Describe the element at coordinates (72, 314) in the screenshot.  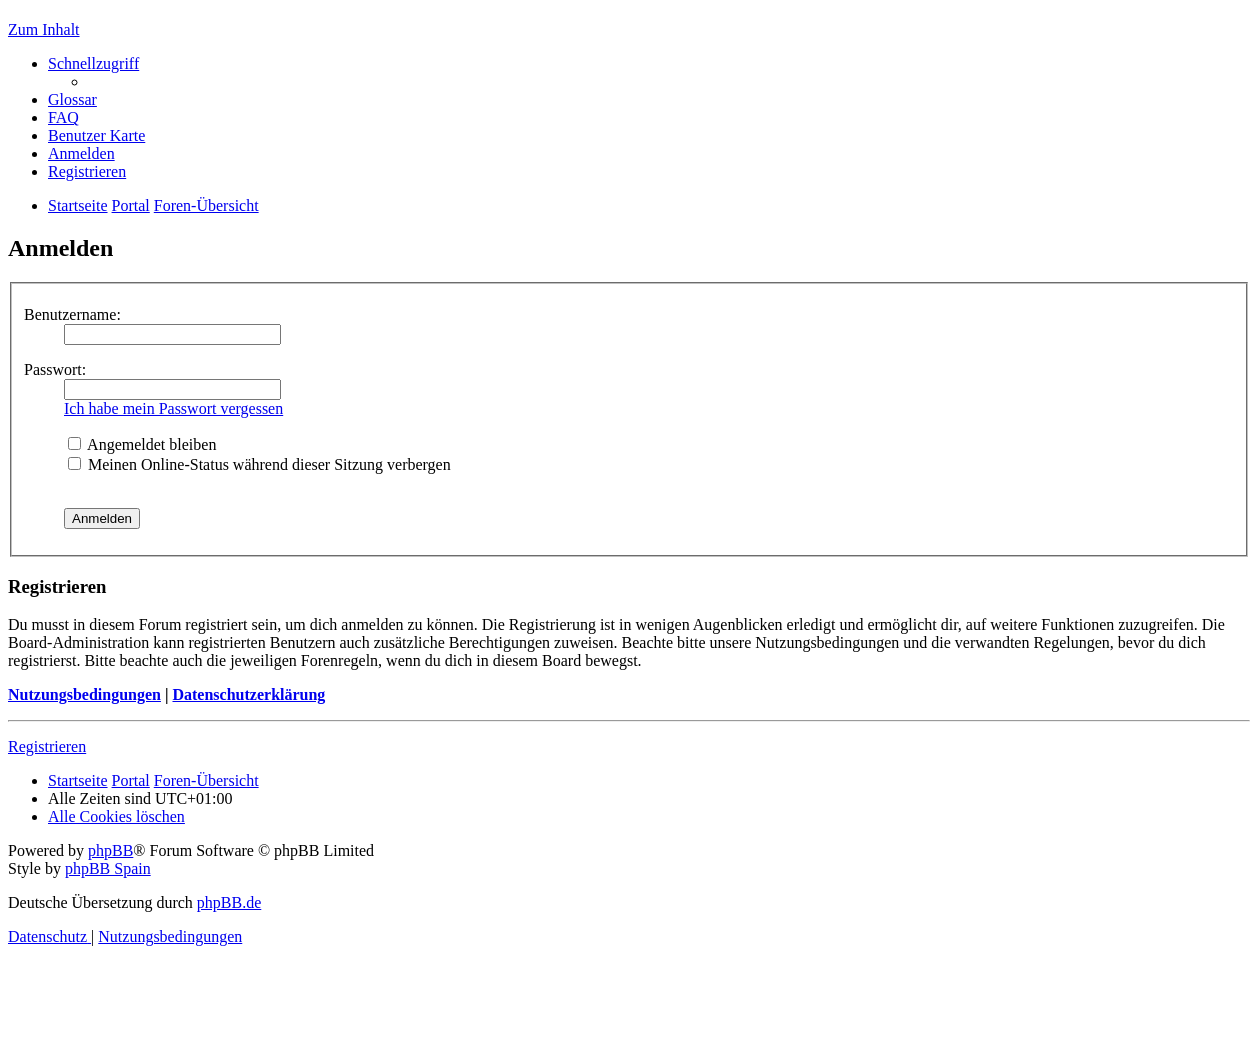
I see `Benutzername:` at that location.